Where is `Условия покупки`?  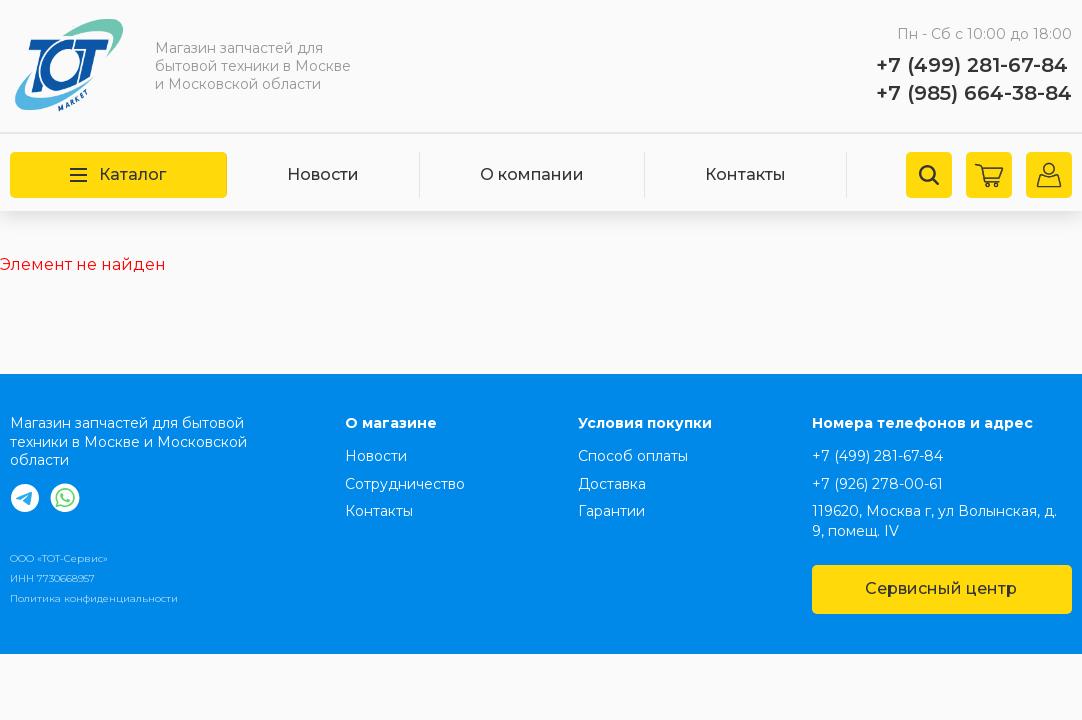 Условия покупки is located at coordinates (645, 423).